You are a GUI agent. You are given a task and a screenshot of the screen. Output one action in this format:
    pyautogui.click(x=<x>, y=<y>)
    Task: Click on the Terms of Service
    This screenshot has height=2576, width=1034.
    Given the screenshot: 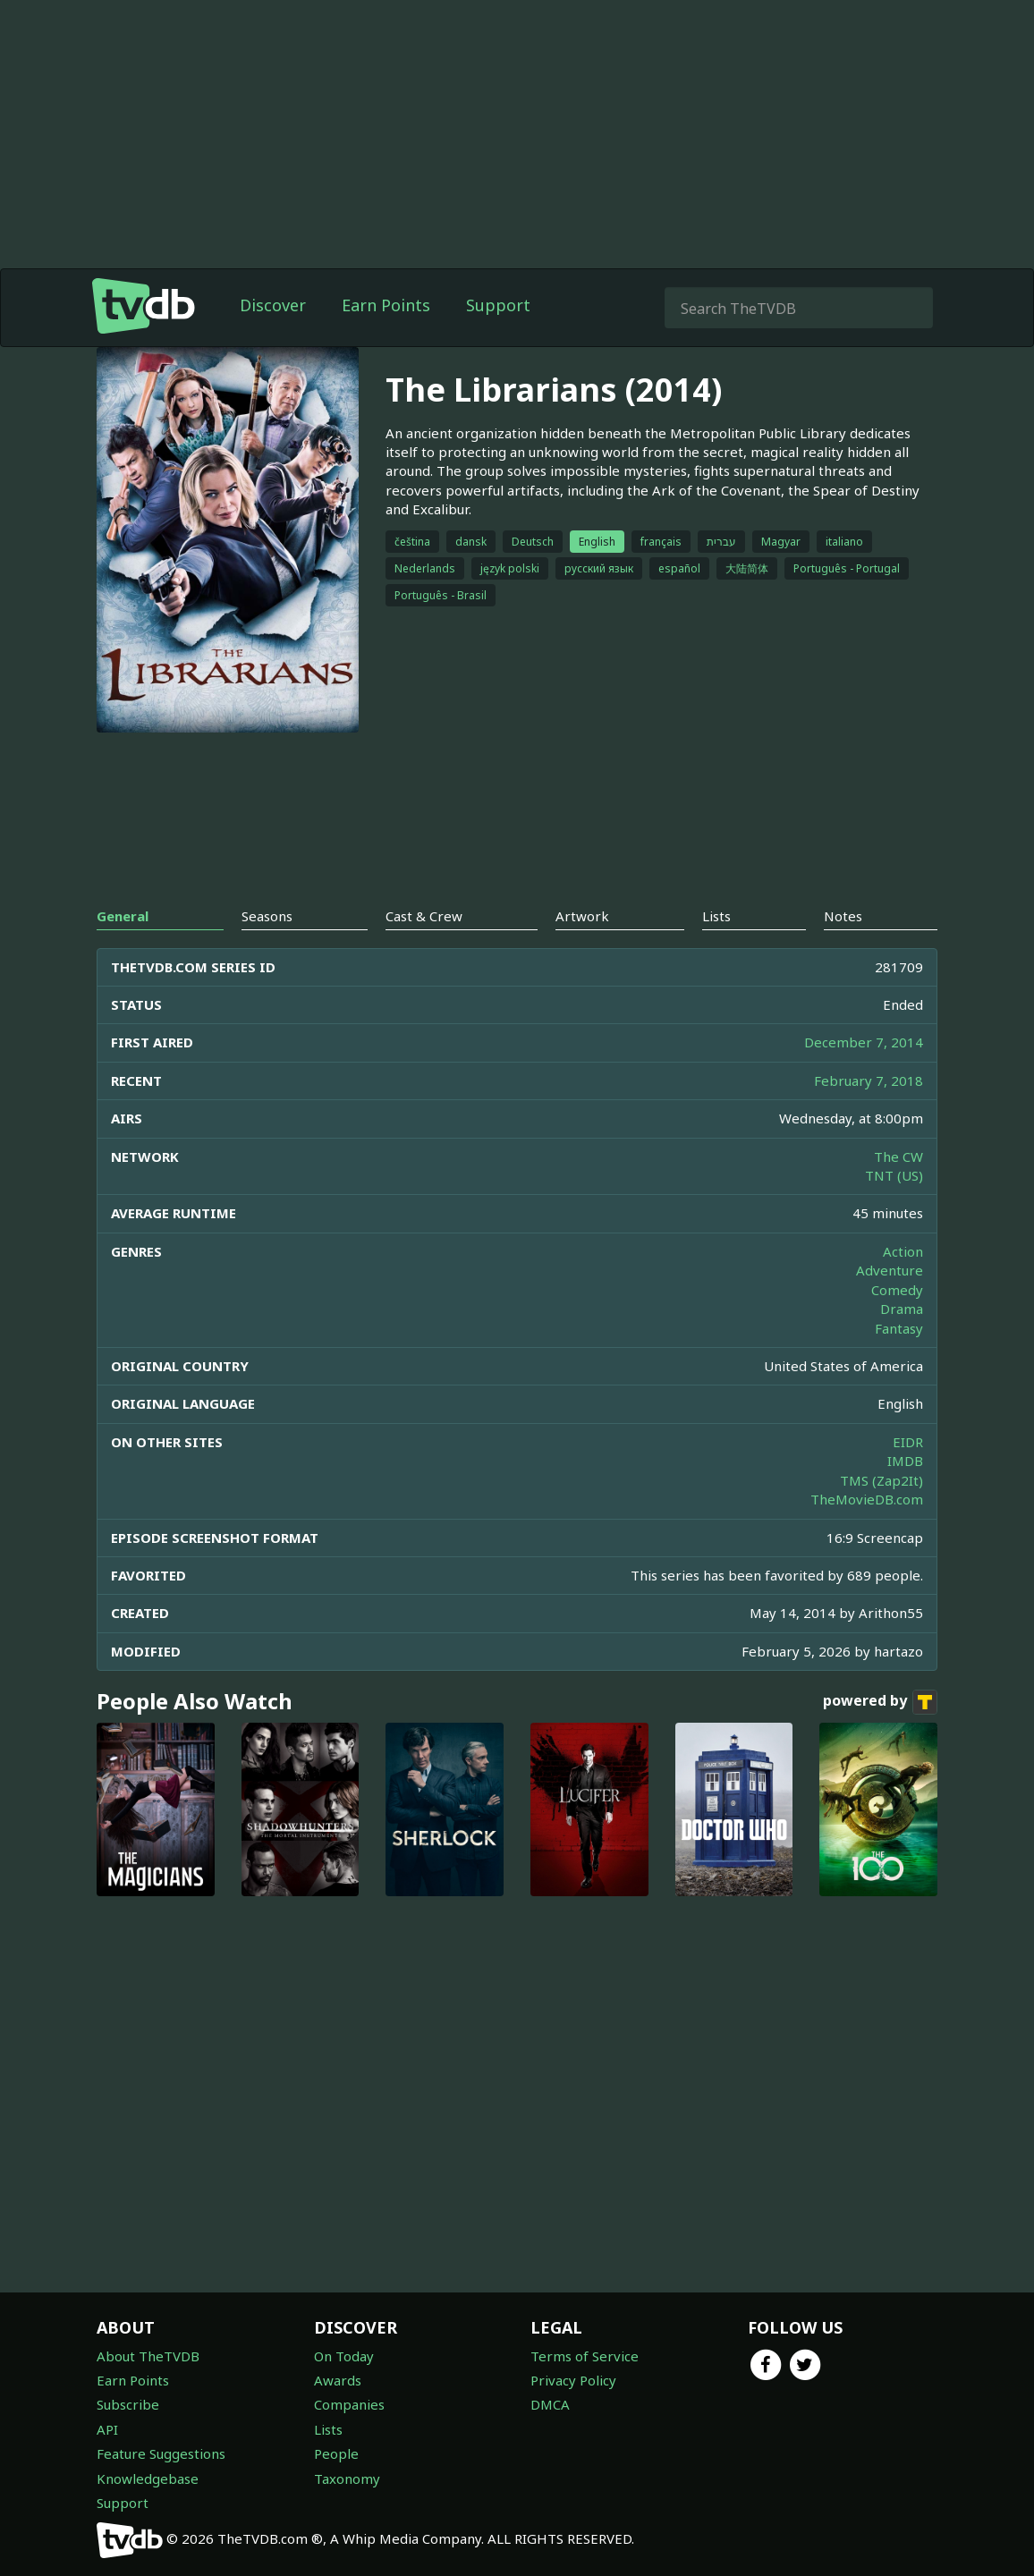 What is the action you would take?
    pyautogui.click(x=584, y=2356)
    